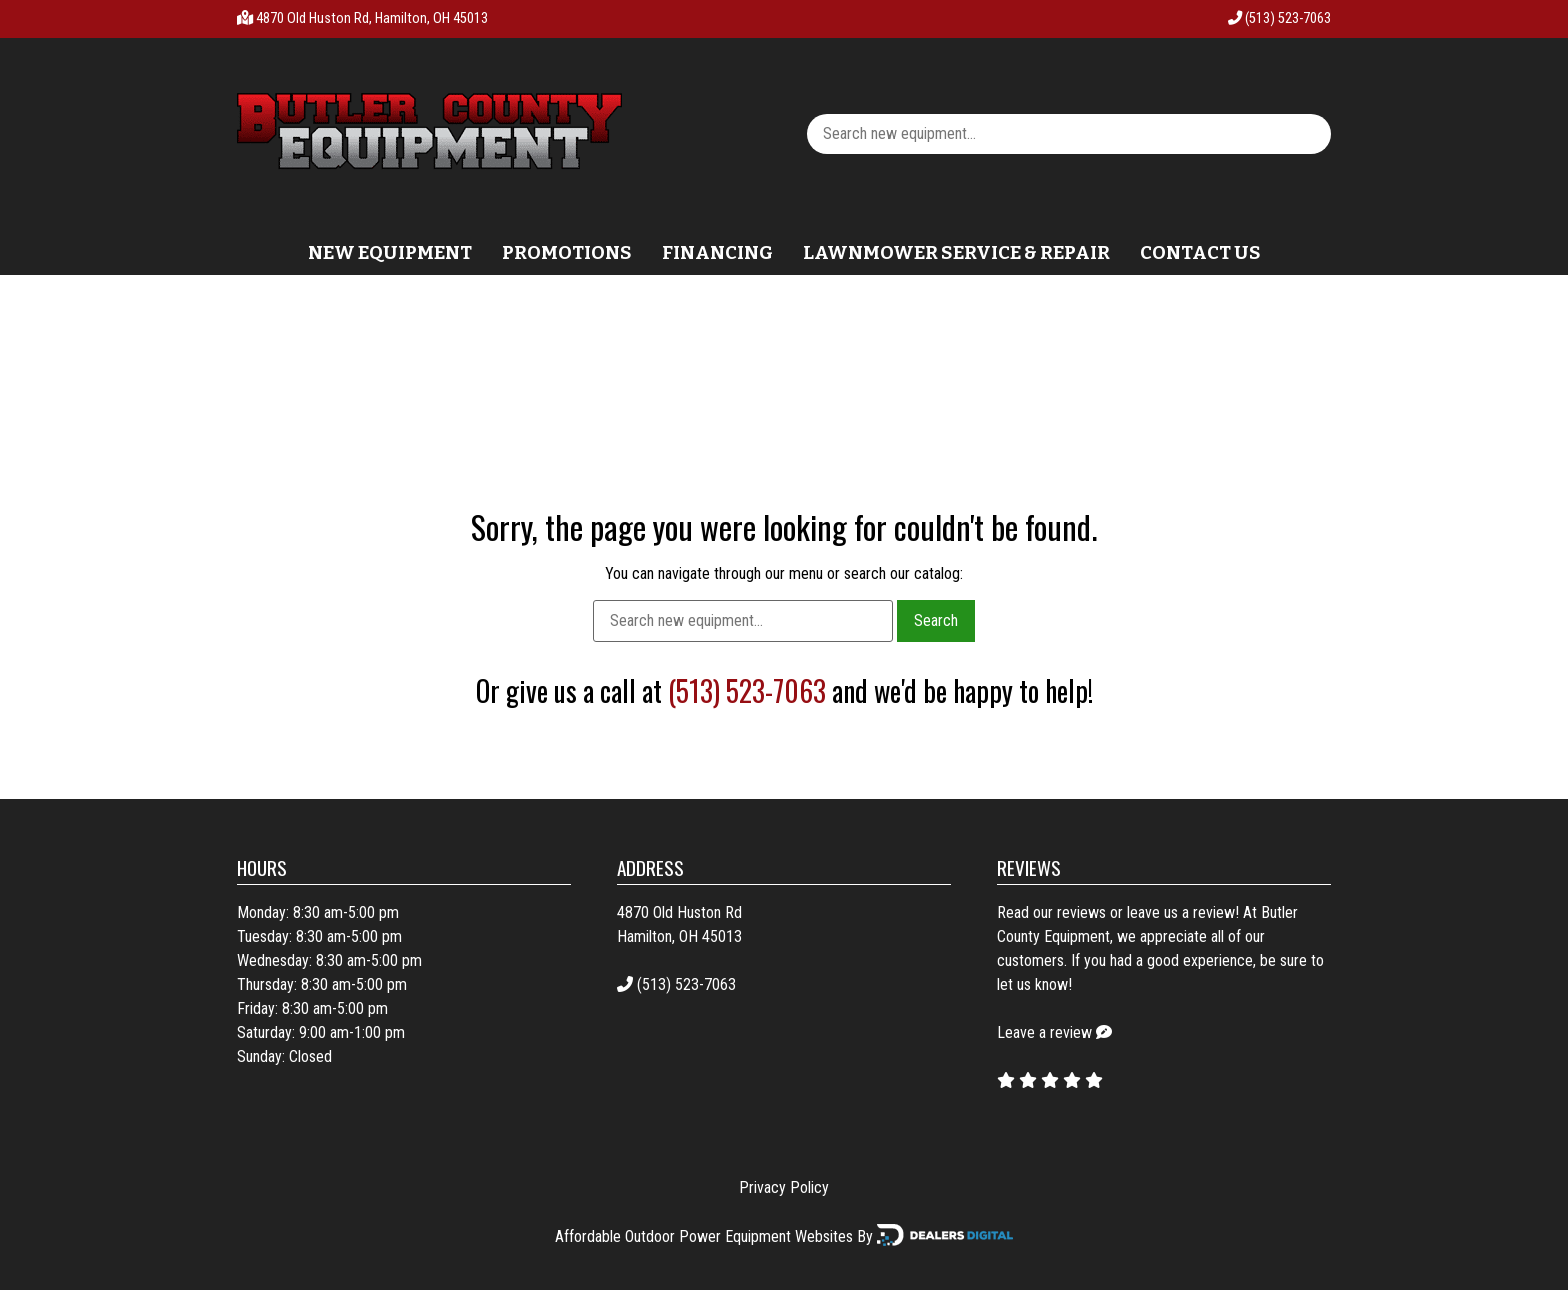  I want to click on Promotions, so click(567, 253).